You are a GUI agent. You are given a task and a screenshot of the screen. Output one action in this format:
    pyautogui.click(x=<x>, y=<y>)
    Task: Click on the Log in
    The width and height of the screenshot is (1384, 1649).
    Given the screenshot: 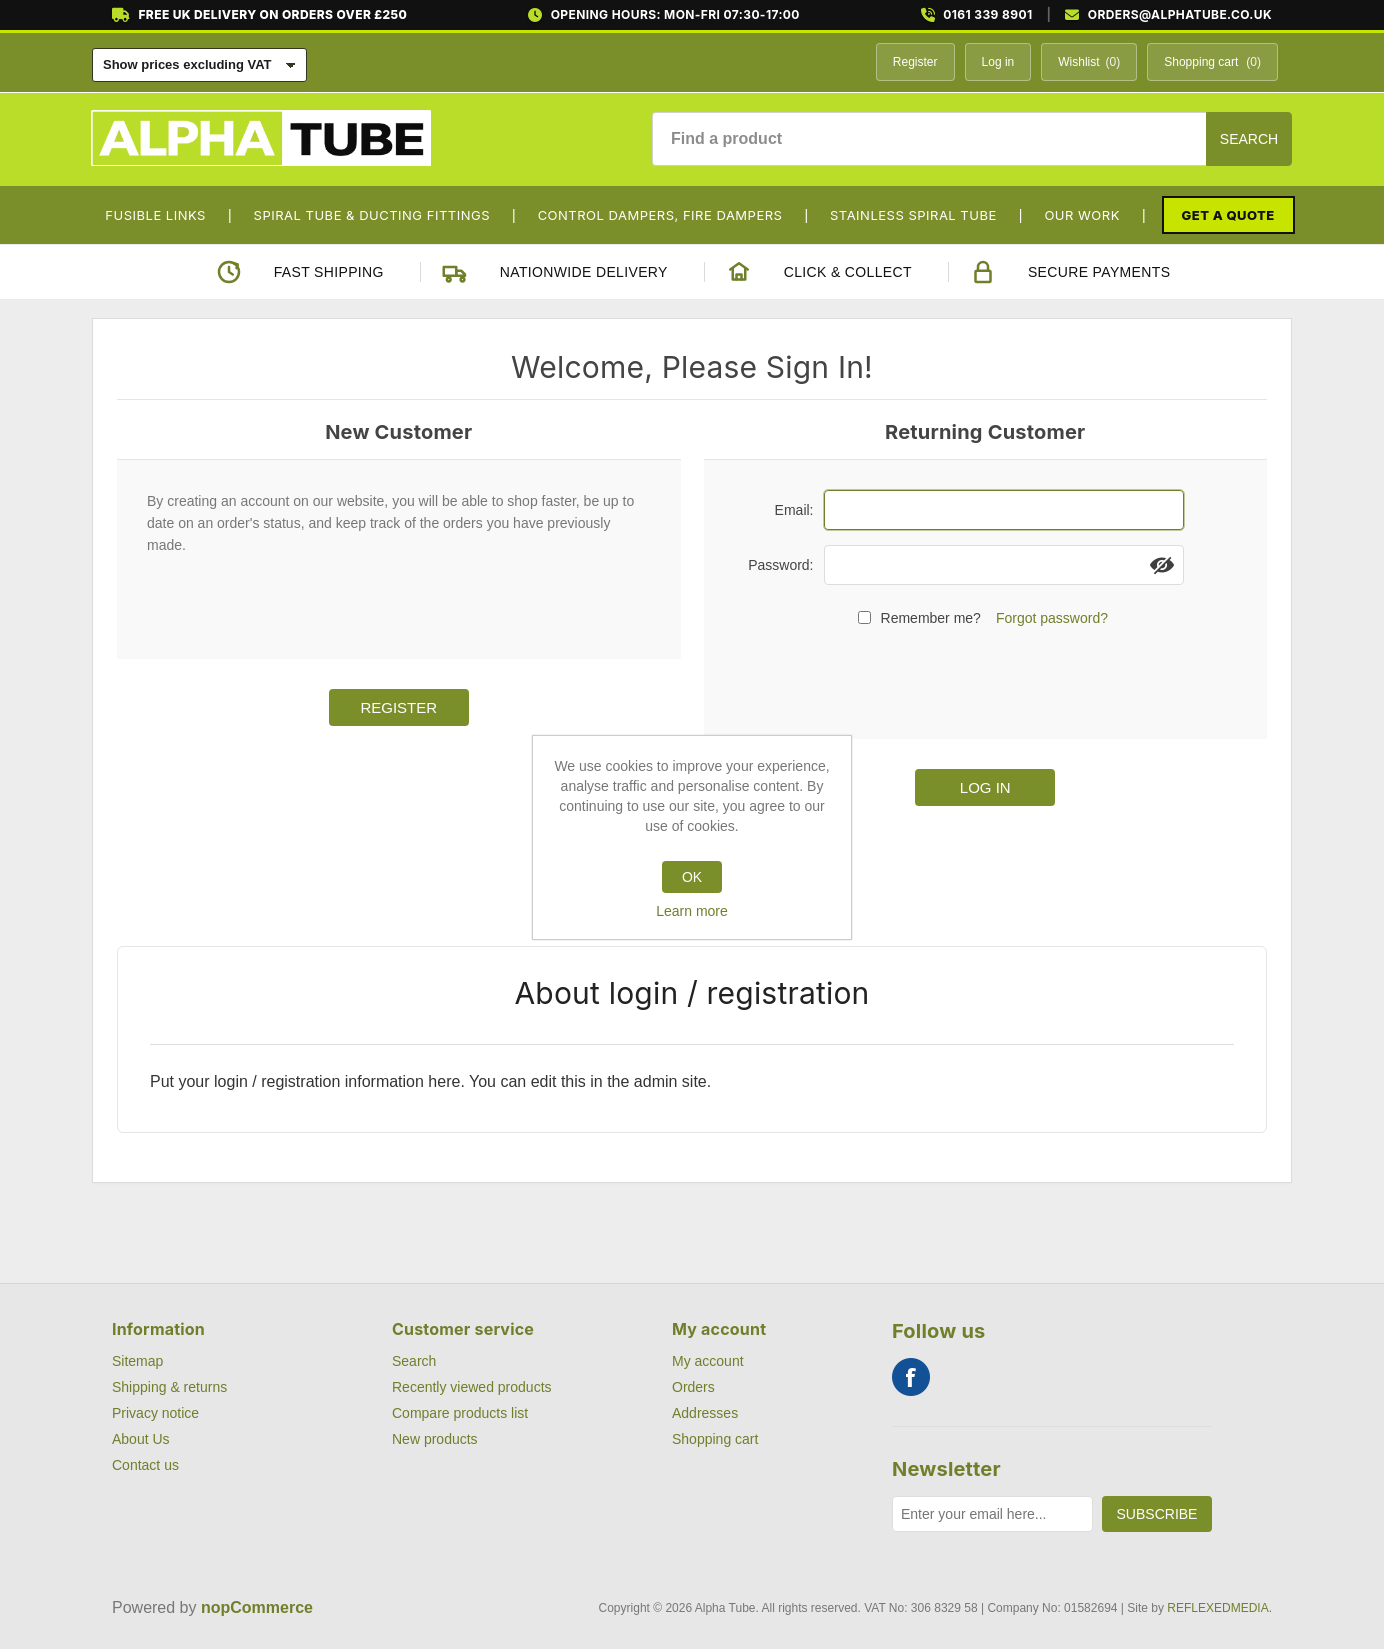 What is the action you would take?
    pyautogui.click(x=998, y=62)
    